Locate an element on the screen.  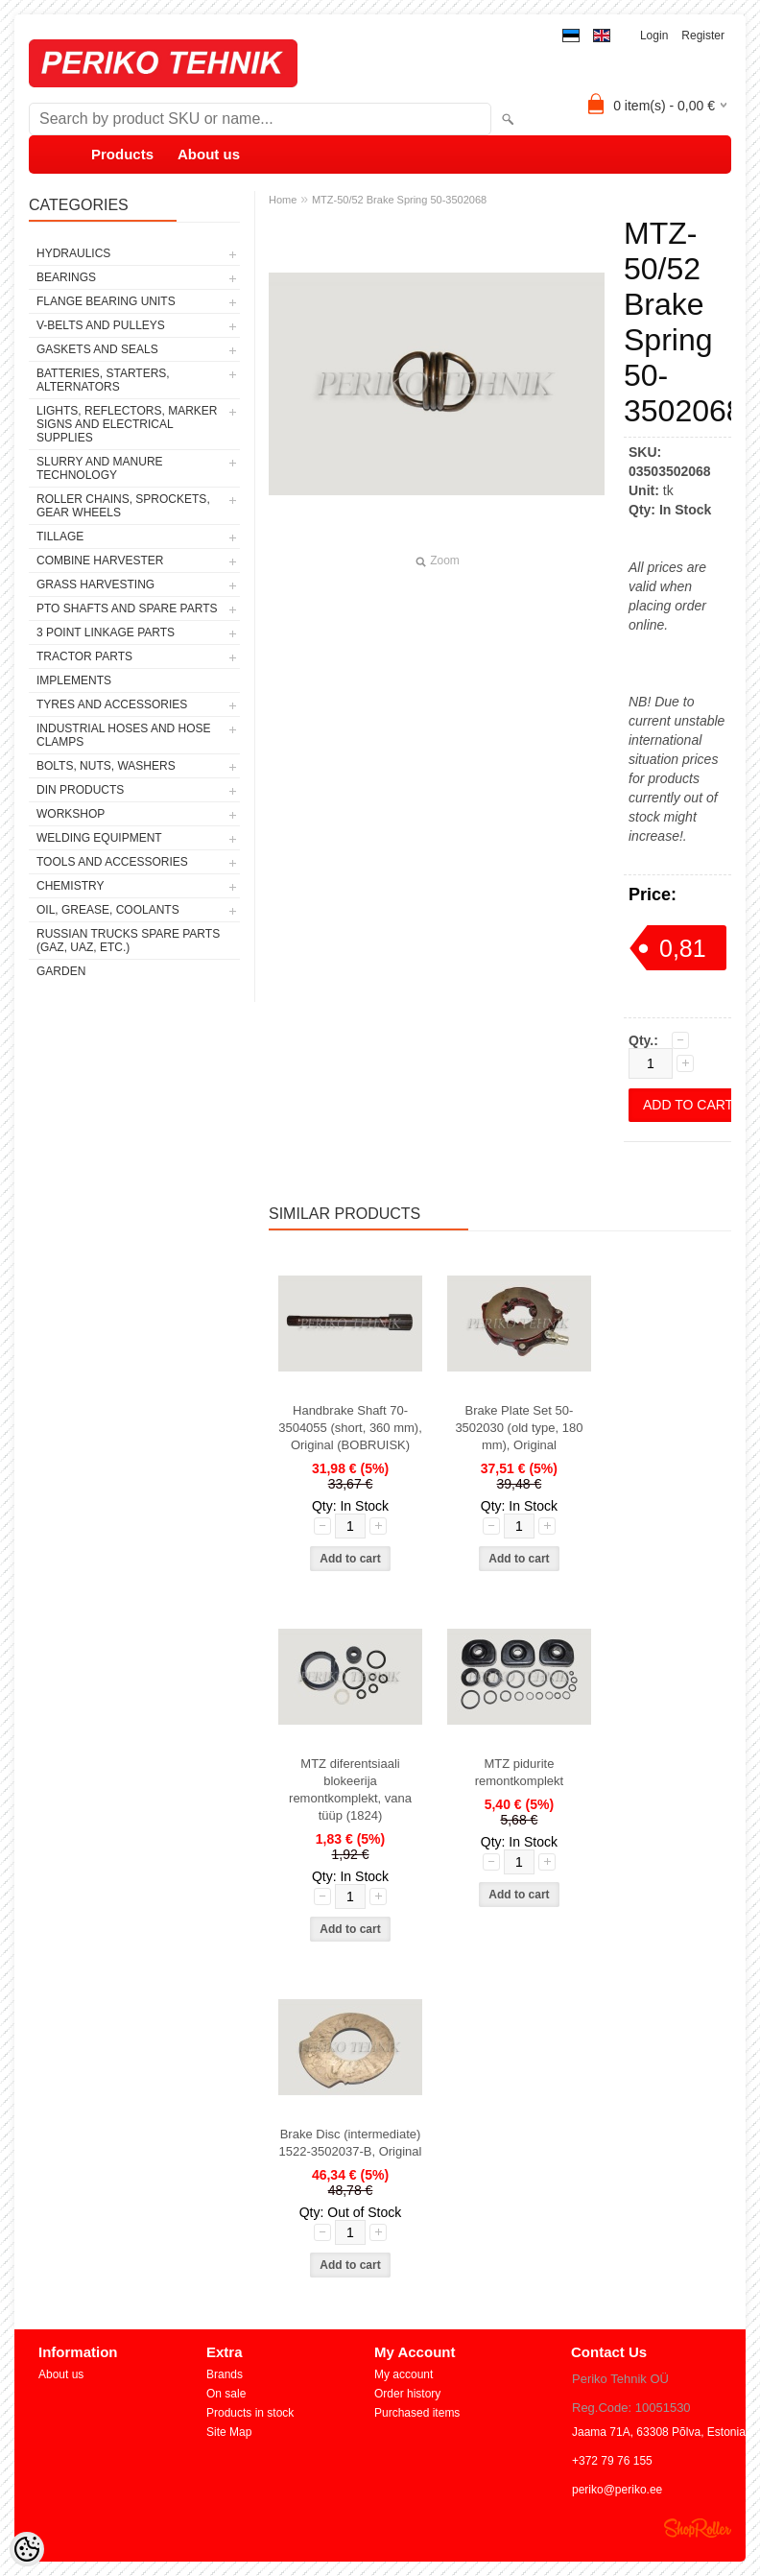
Products is located at coordinates (122, 154).